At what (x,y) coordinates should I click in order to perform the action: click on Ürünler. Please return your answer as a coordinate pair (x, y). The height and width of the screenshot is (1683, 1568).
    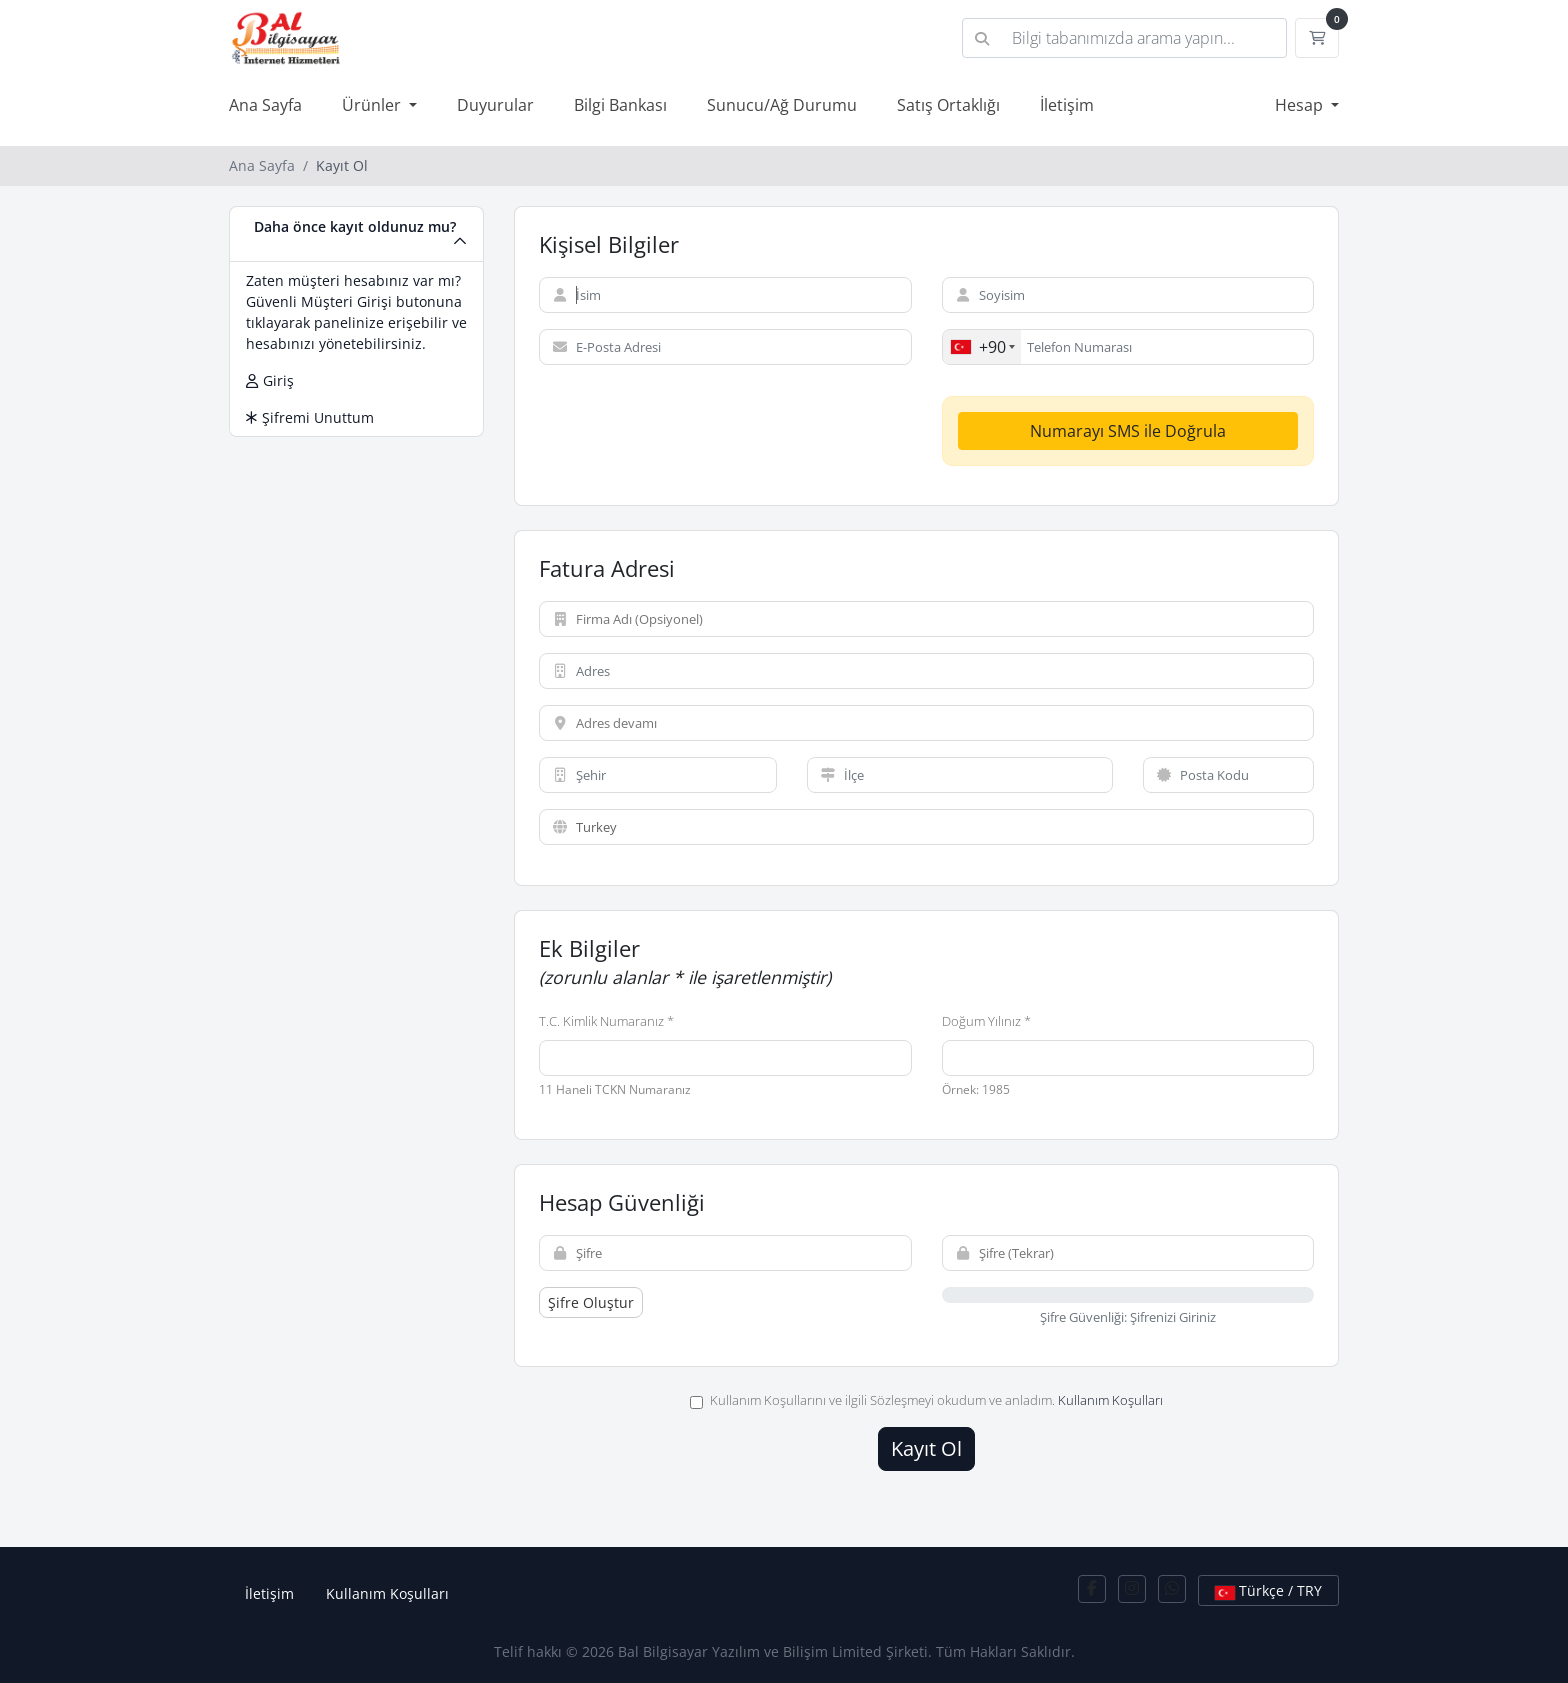
    Looking at the image, I should click on (373, 105).